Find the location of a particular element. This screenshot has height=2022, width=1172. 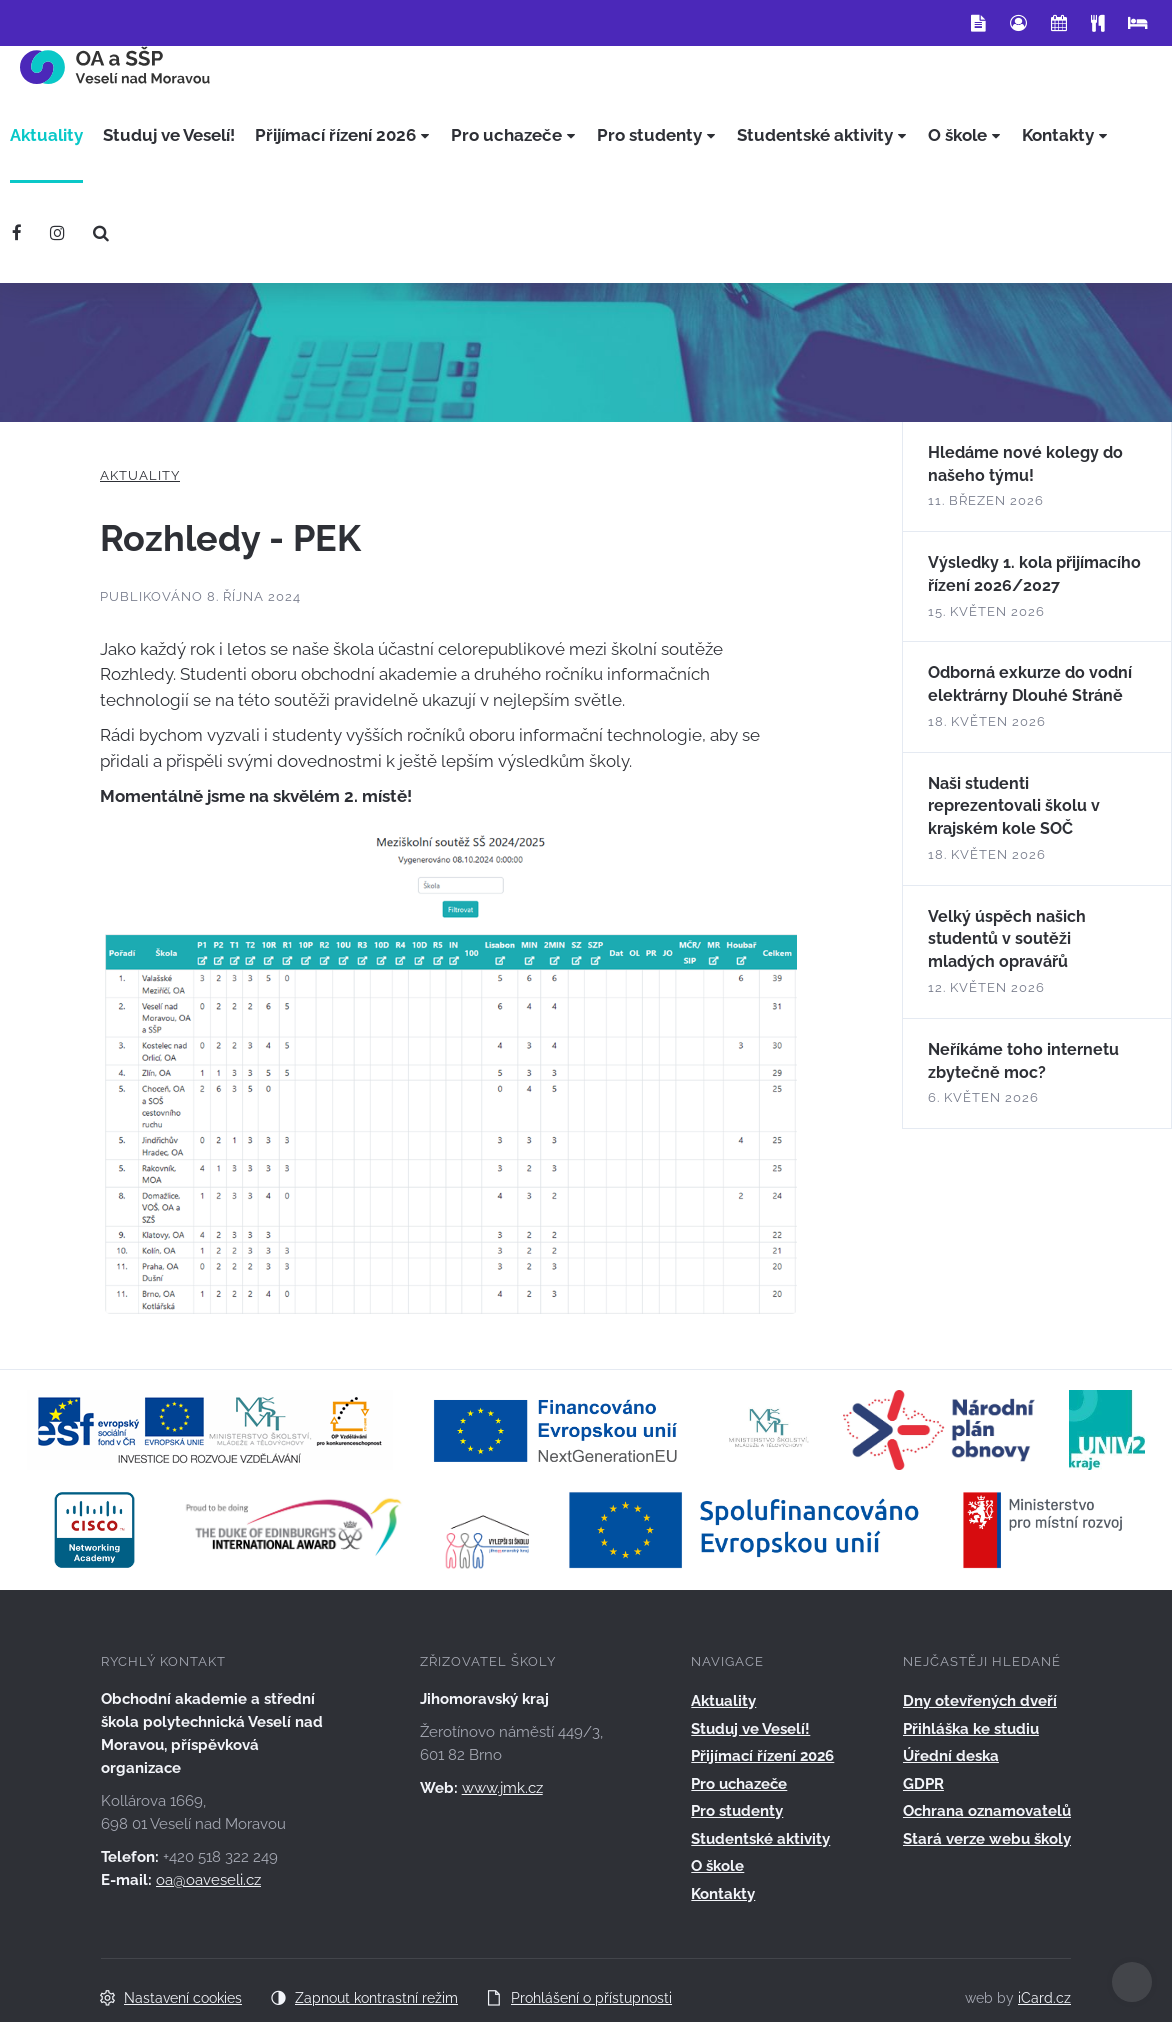

O škole is located at coordinates (717, 1866).